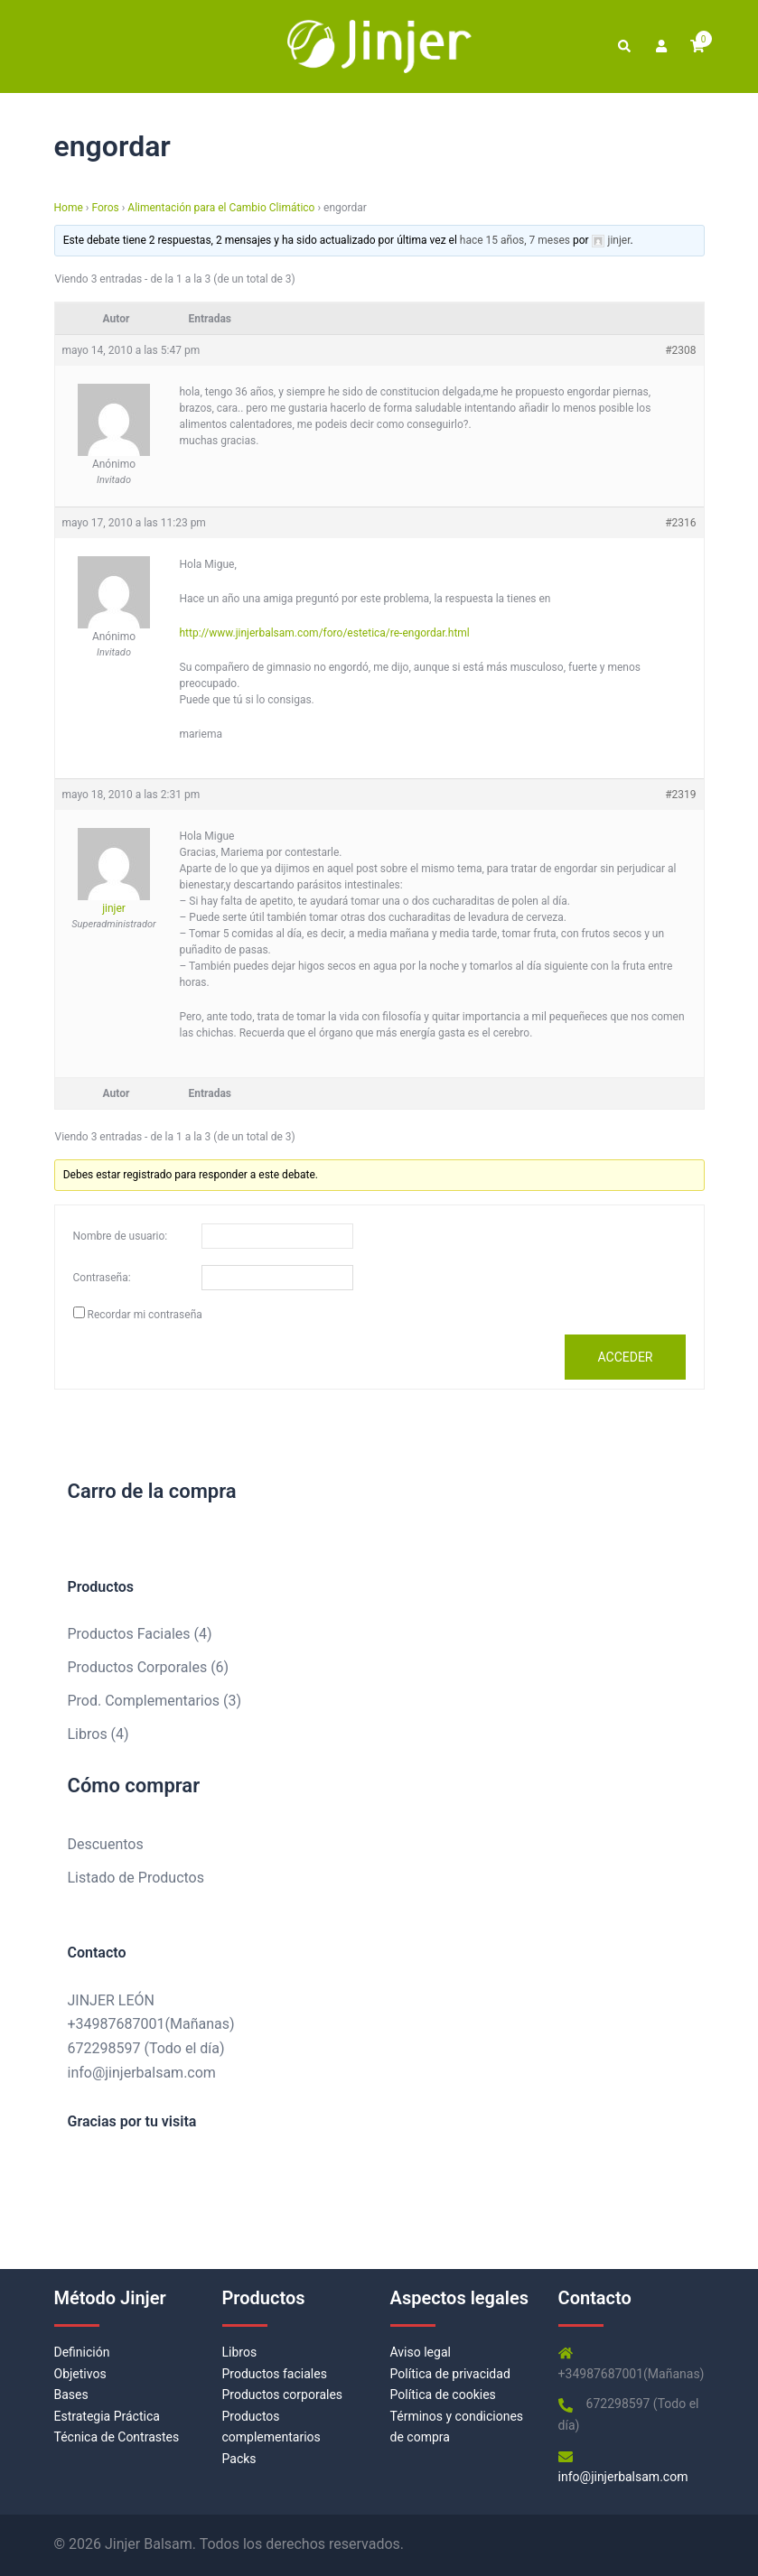 The height and width of the screenshot is (2576, 758). I want to click on info@jinjerbalsam.com, so click(142, 2072).